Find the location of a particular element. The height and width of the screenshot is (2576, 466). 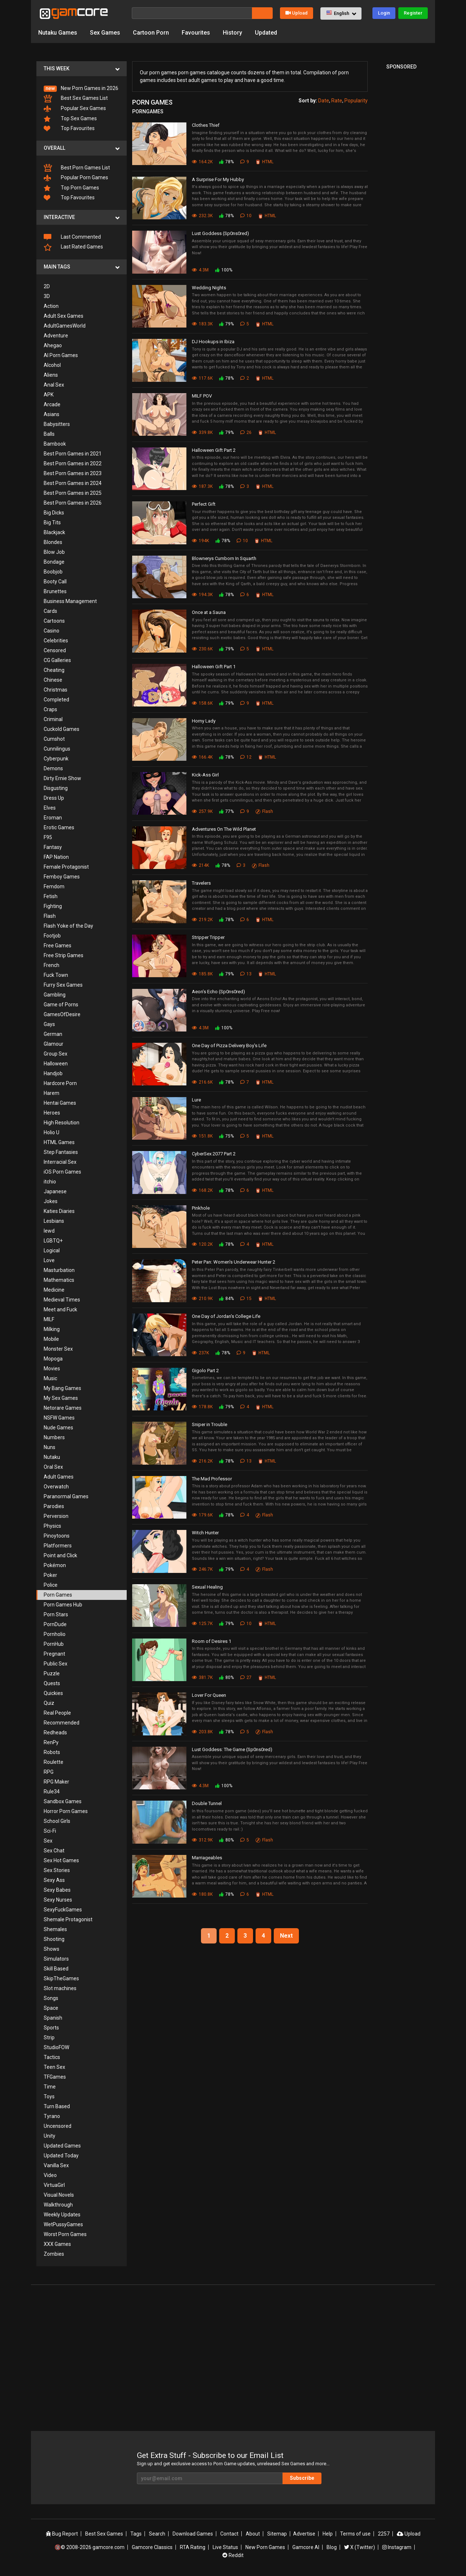

Updated Games is located at coordinates (62, 2146).